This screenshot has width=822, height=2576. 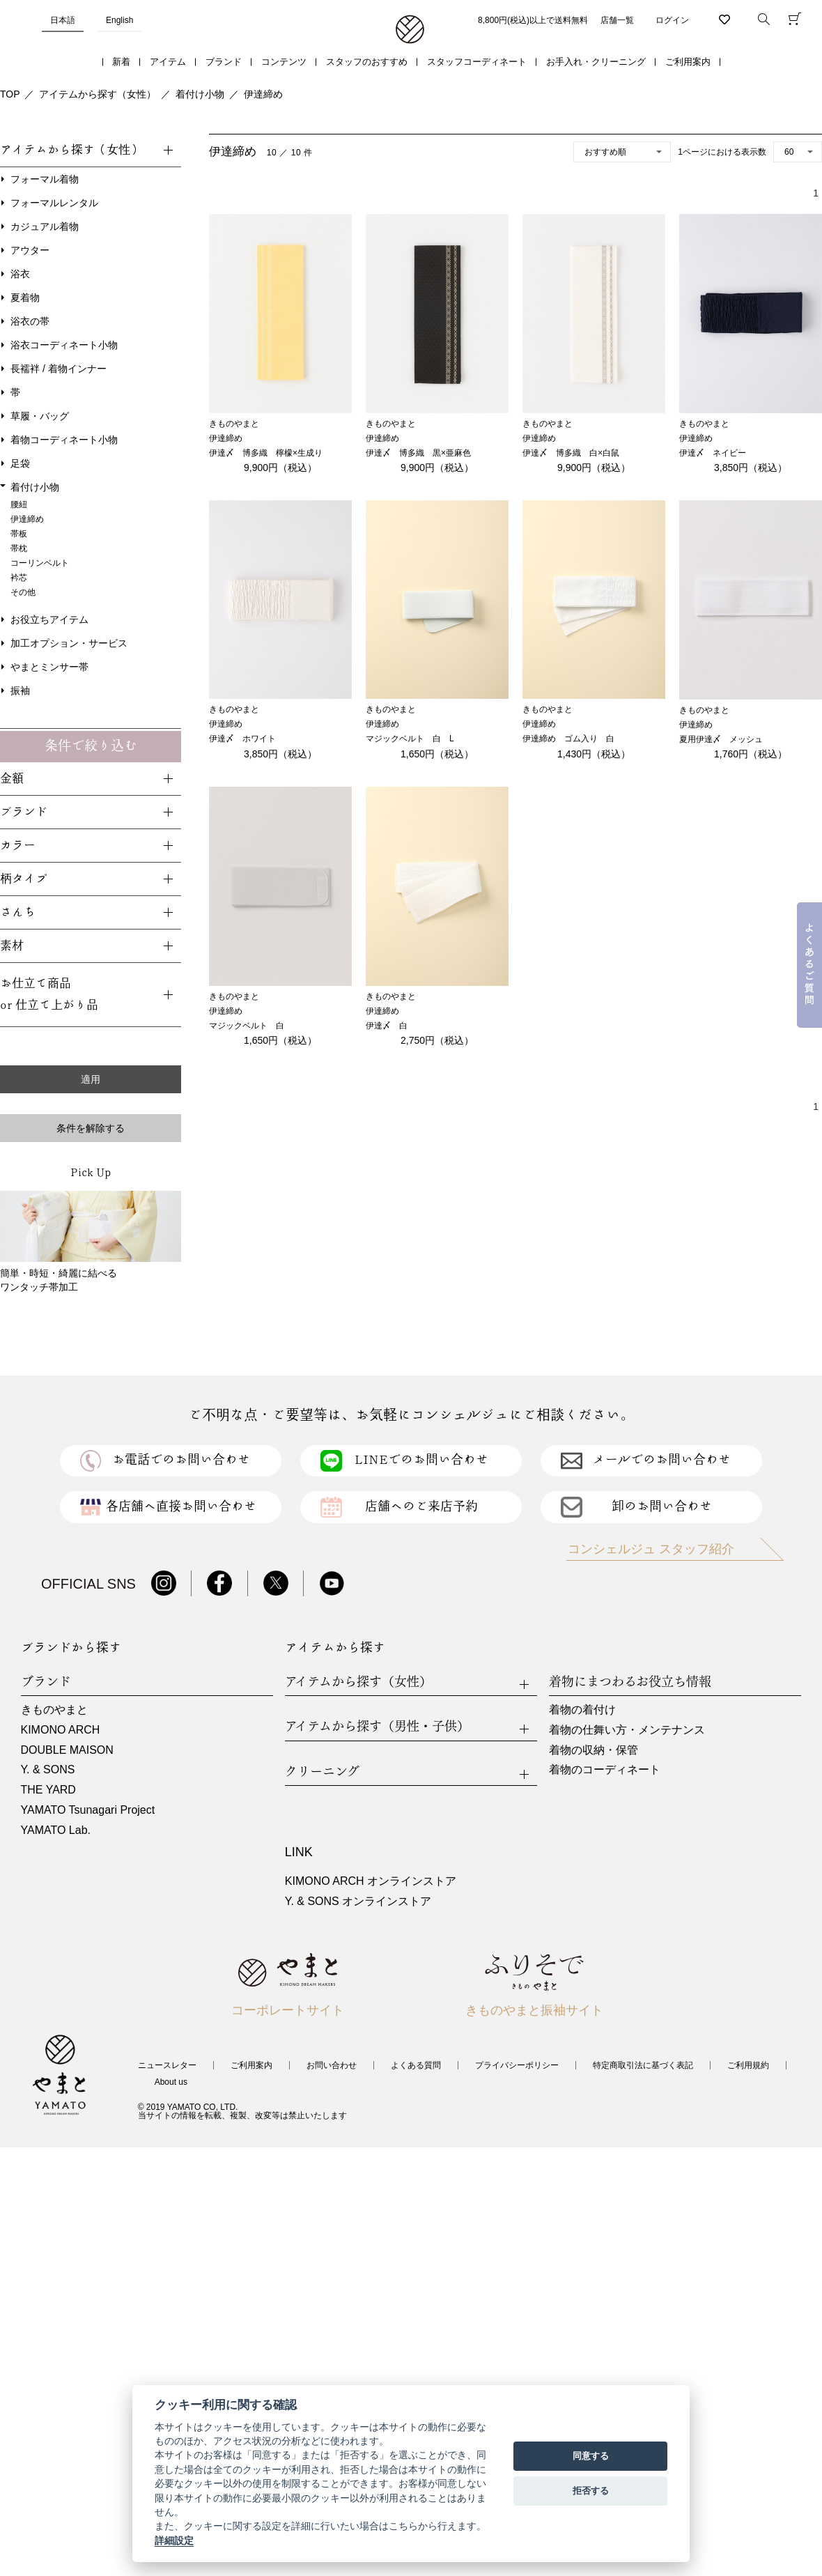 I want to click on ご利用規約, so click(x=748, y=2065).